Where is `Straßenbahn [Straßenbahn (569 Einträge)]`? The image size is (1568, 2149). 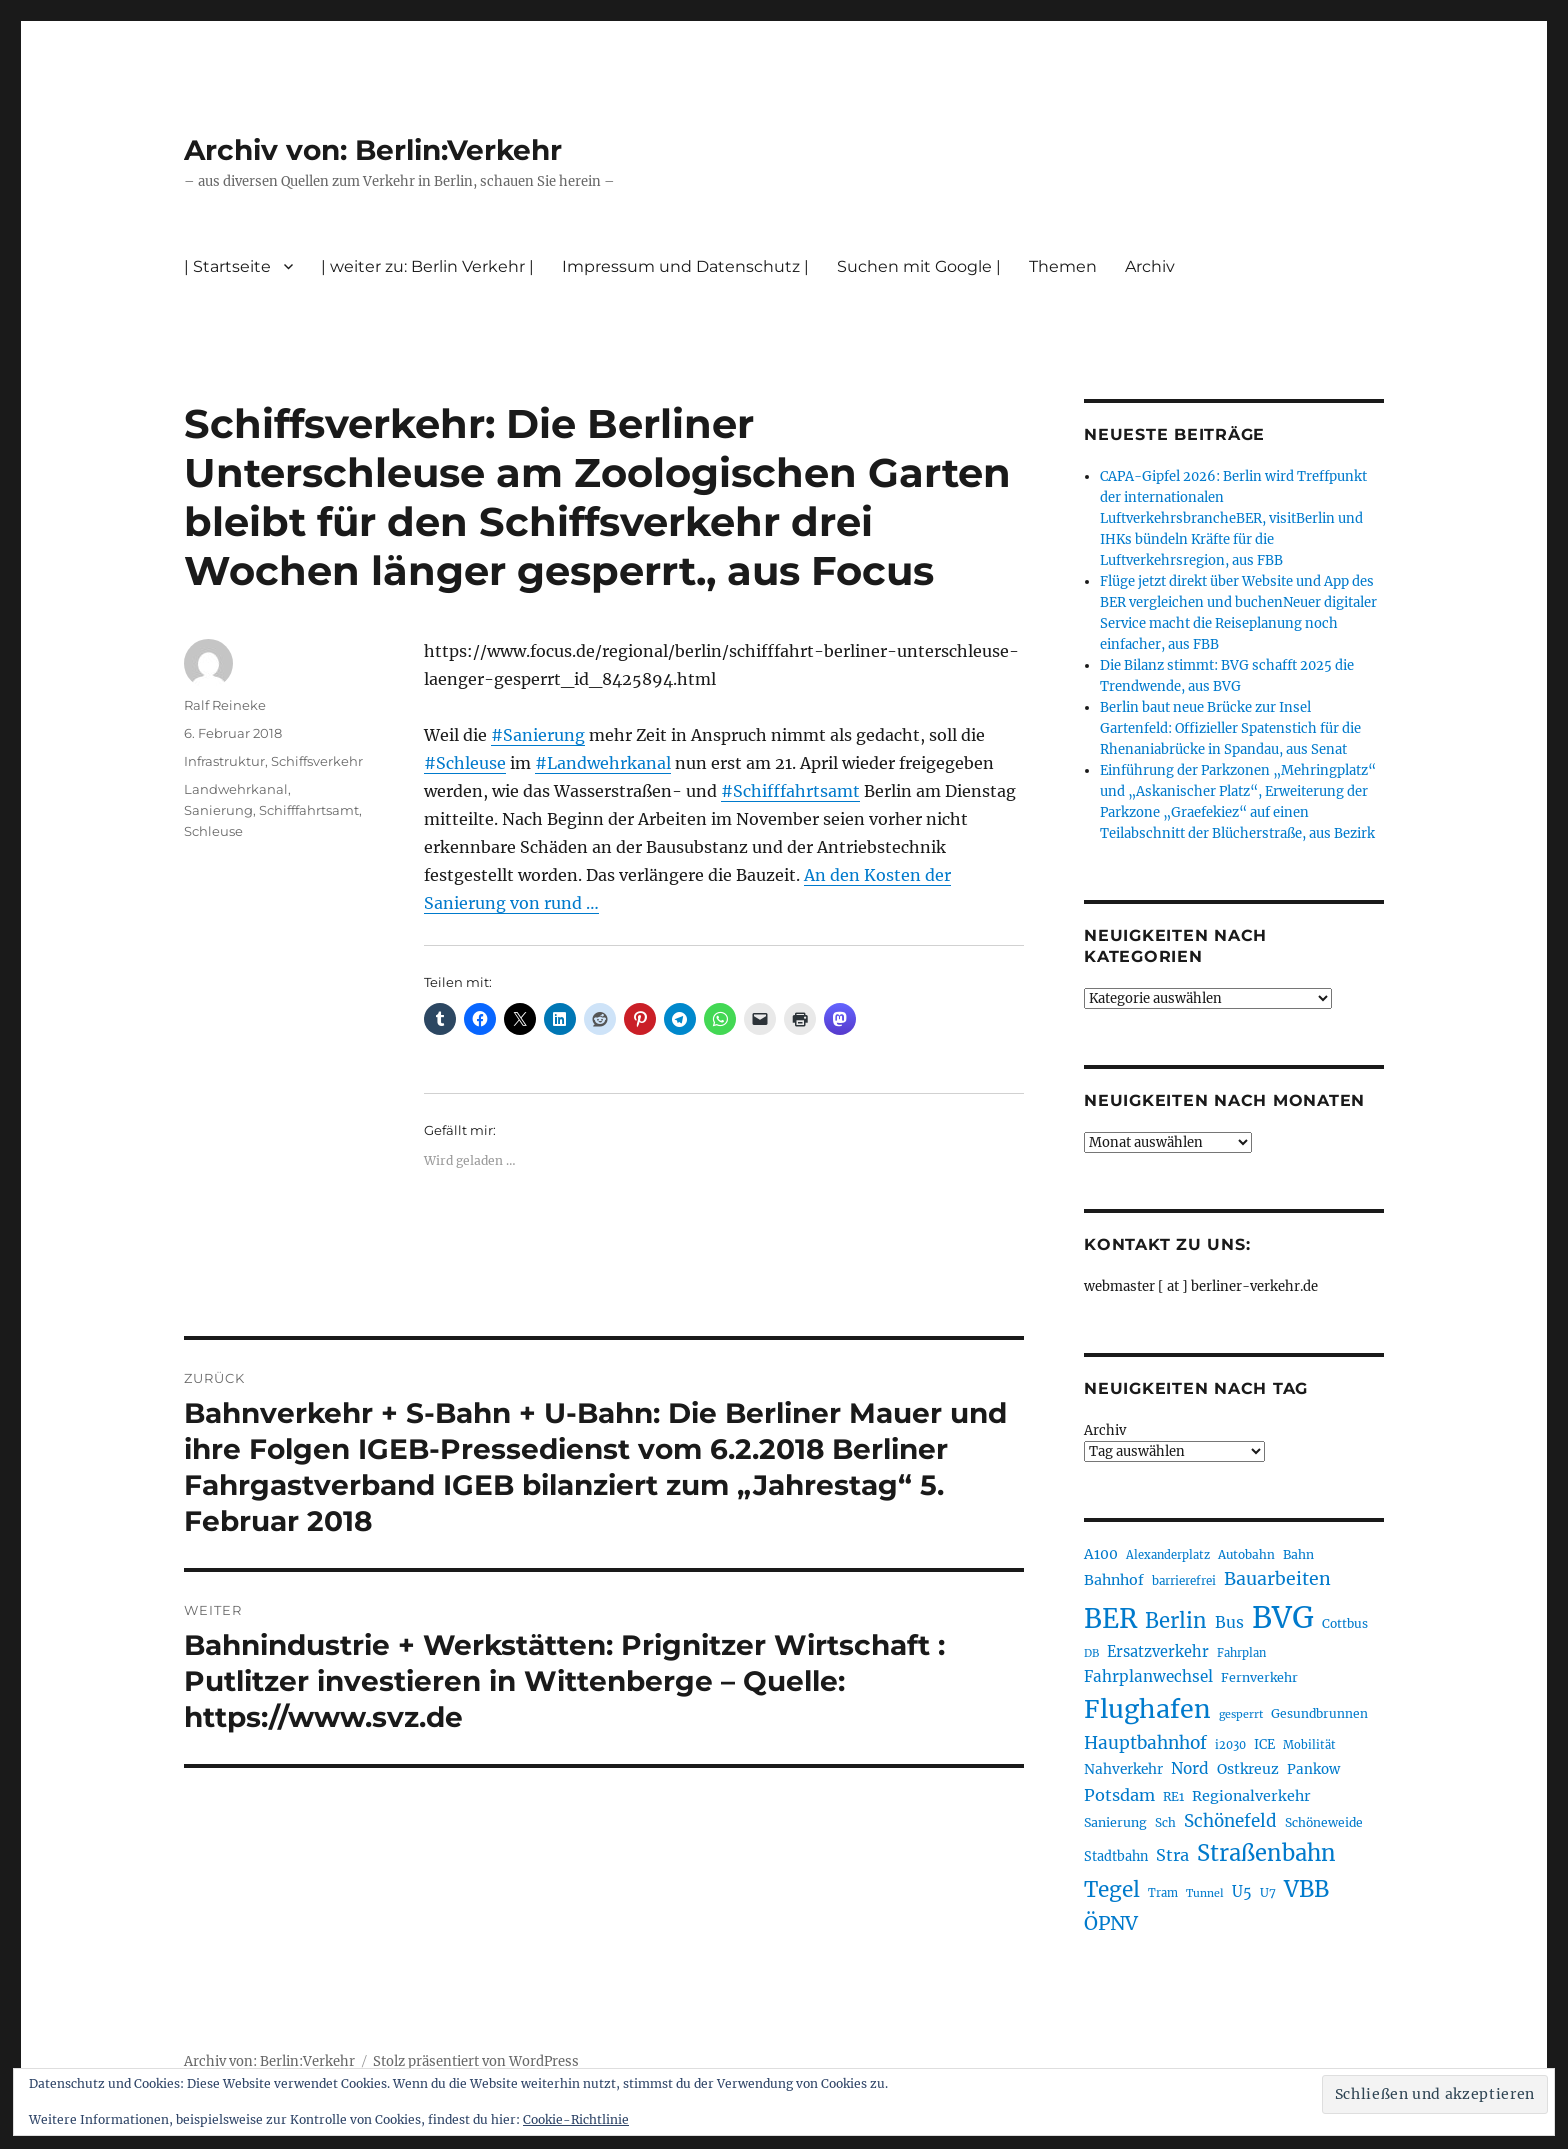 Straßenbahn [Straßenbahn (569 Einträge)] is located at coordinates (1266, 1853).